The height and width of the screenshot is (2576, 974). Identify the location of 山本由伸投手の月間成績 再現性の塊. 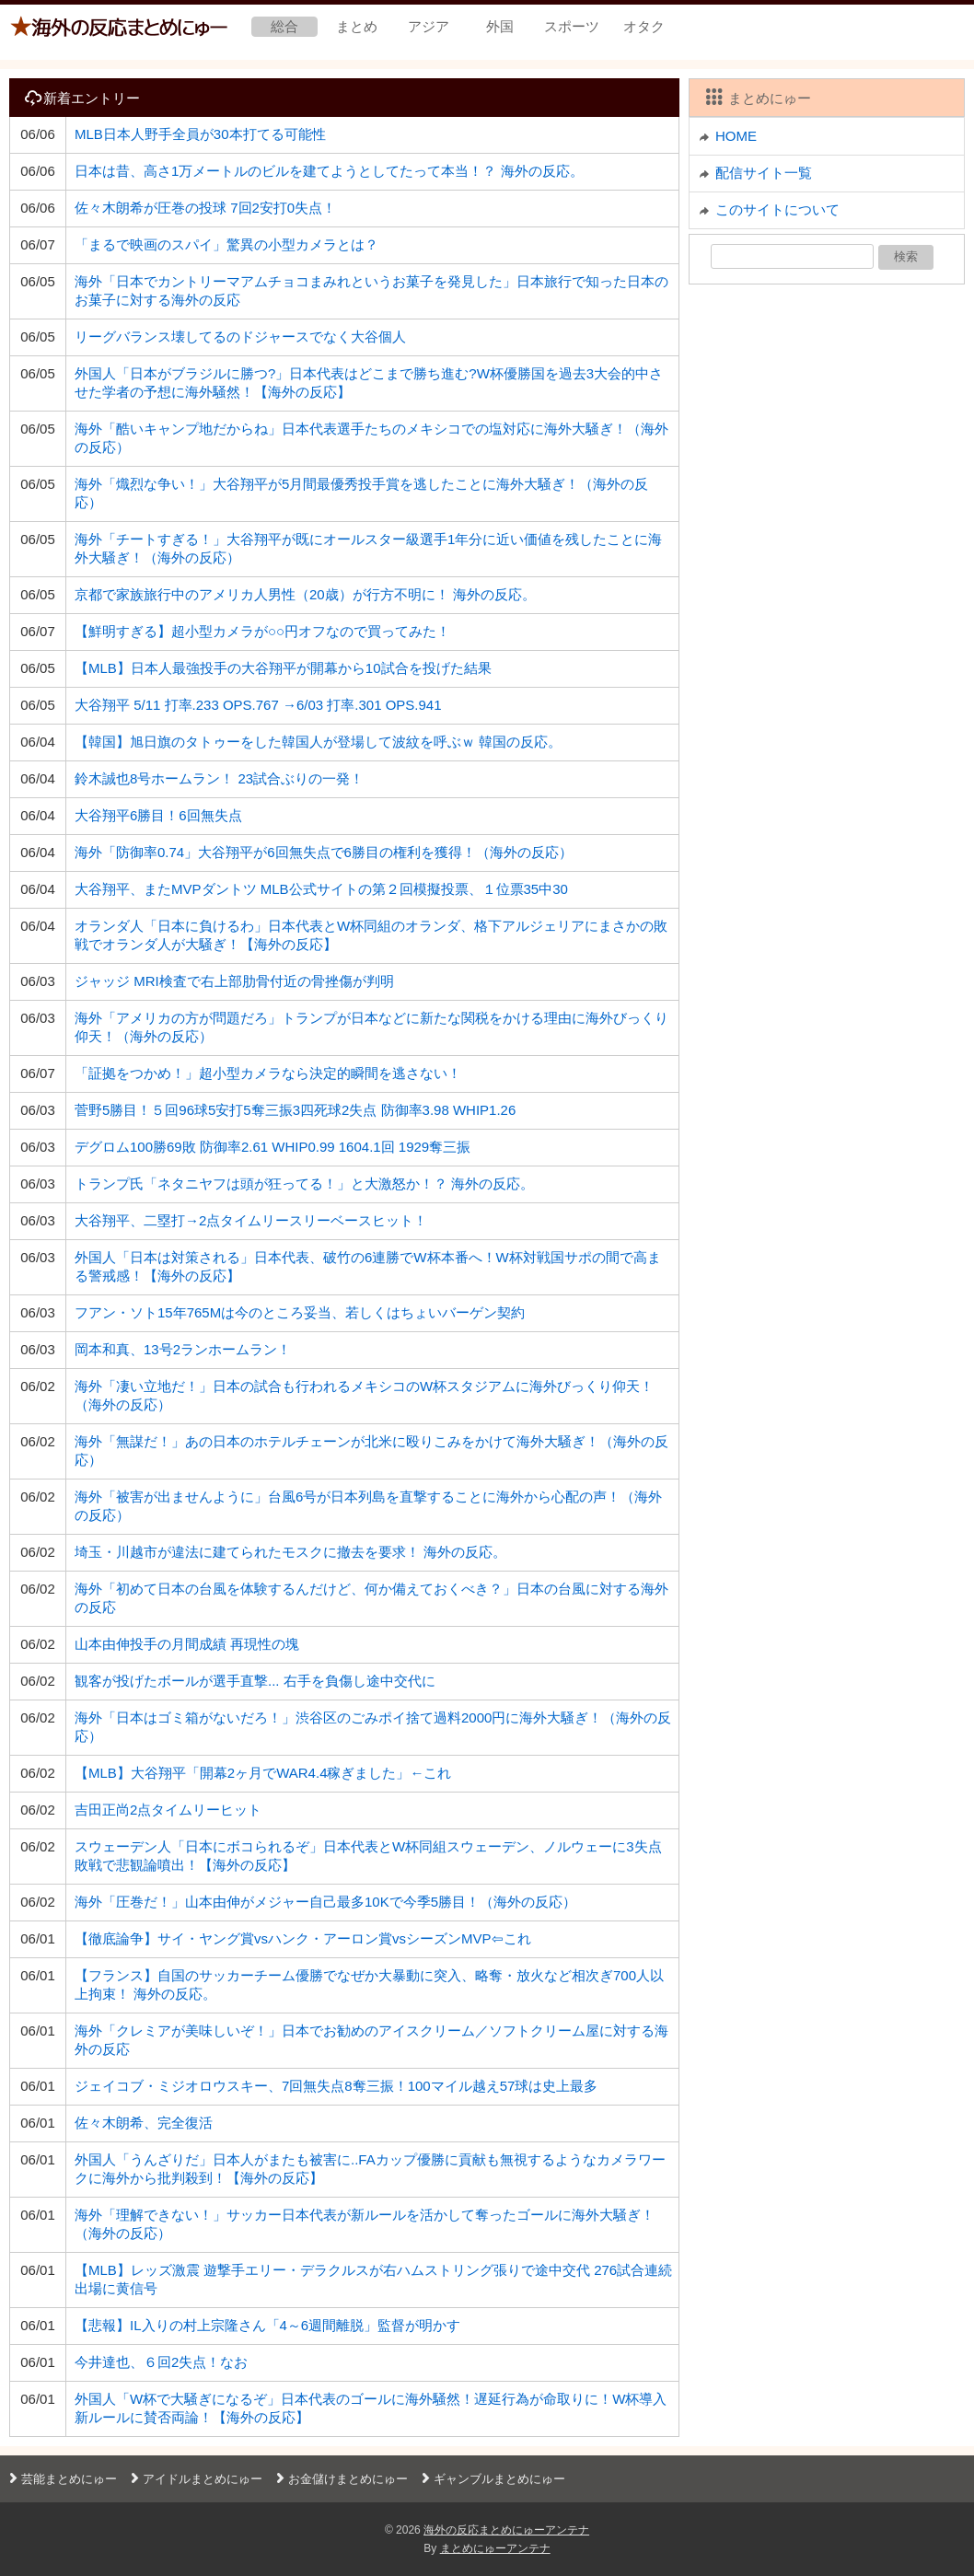
(187, 1644).